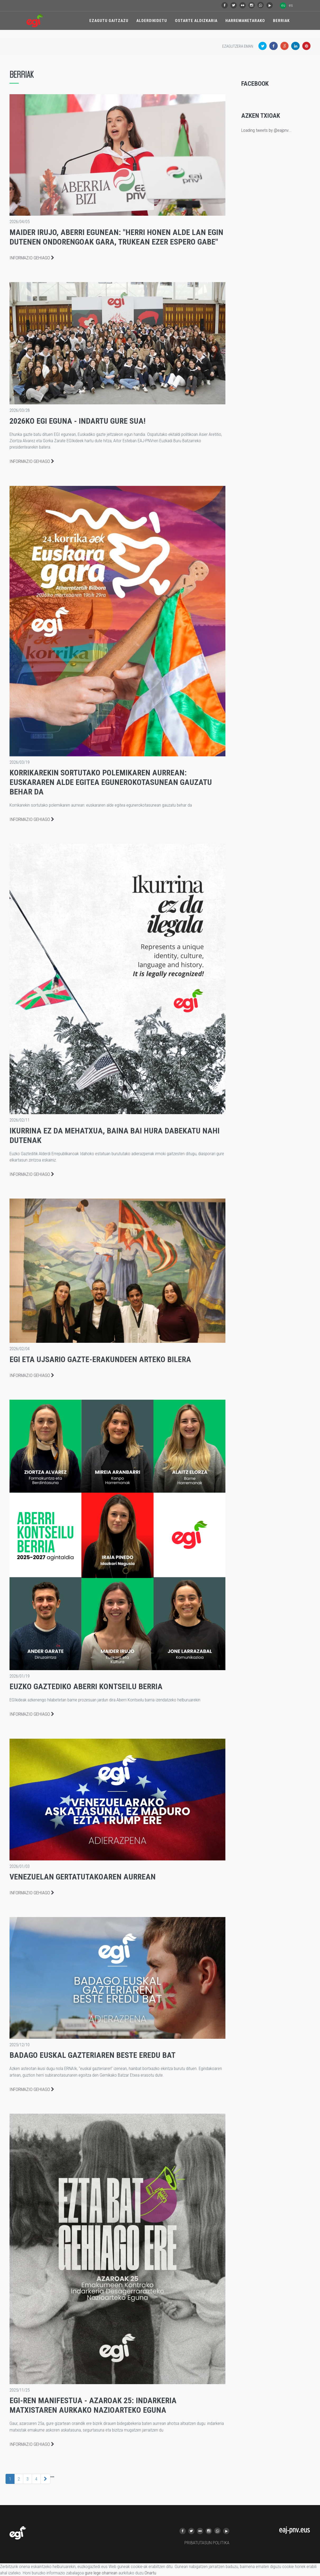  I want to click on Onartu, so click(150, 2572).